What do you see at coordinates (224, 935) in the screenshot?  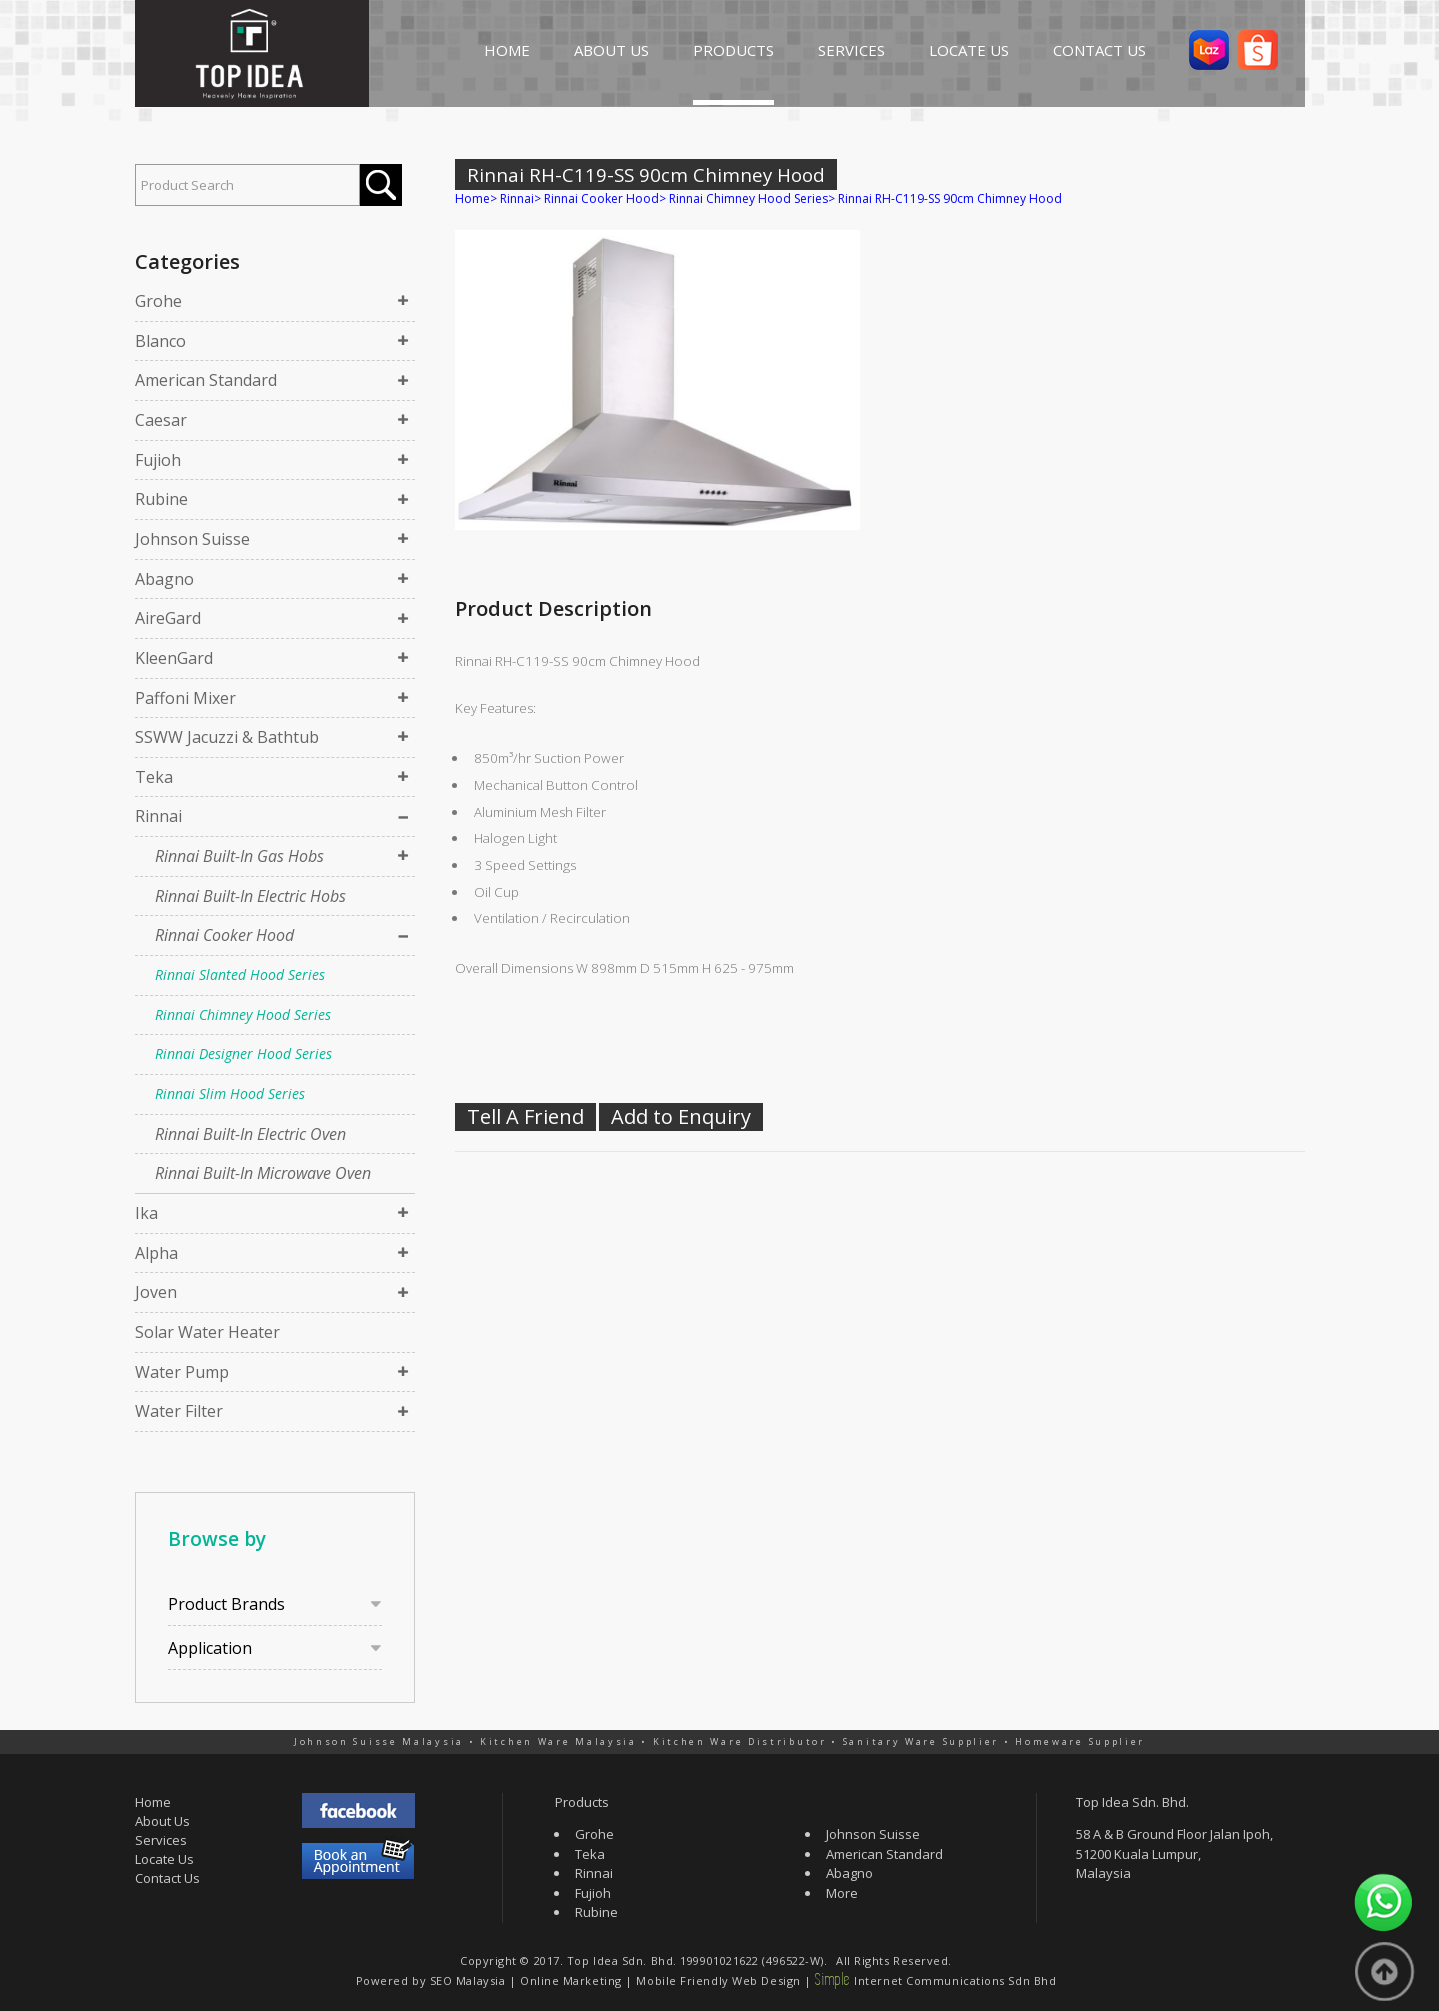 I see `Rinnai Cooker Hood` at bounding box center [224, 935].